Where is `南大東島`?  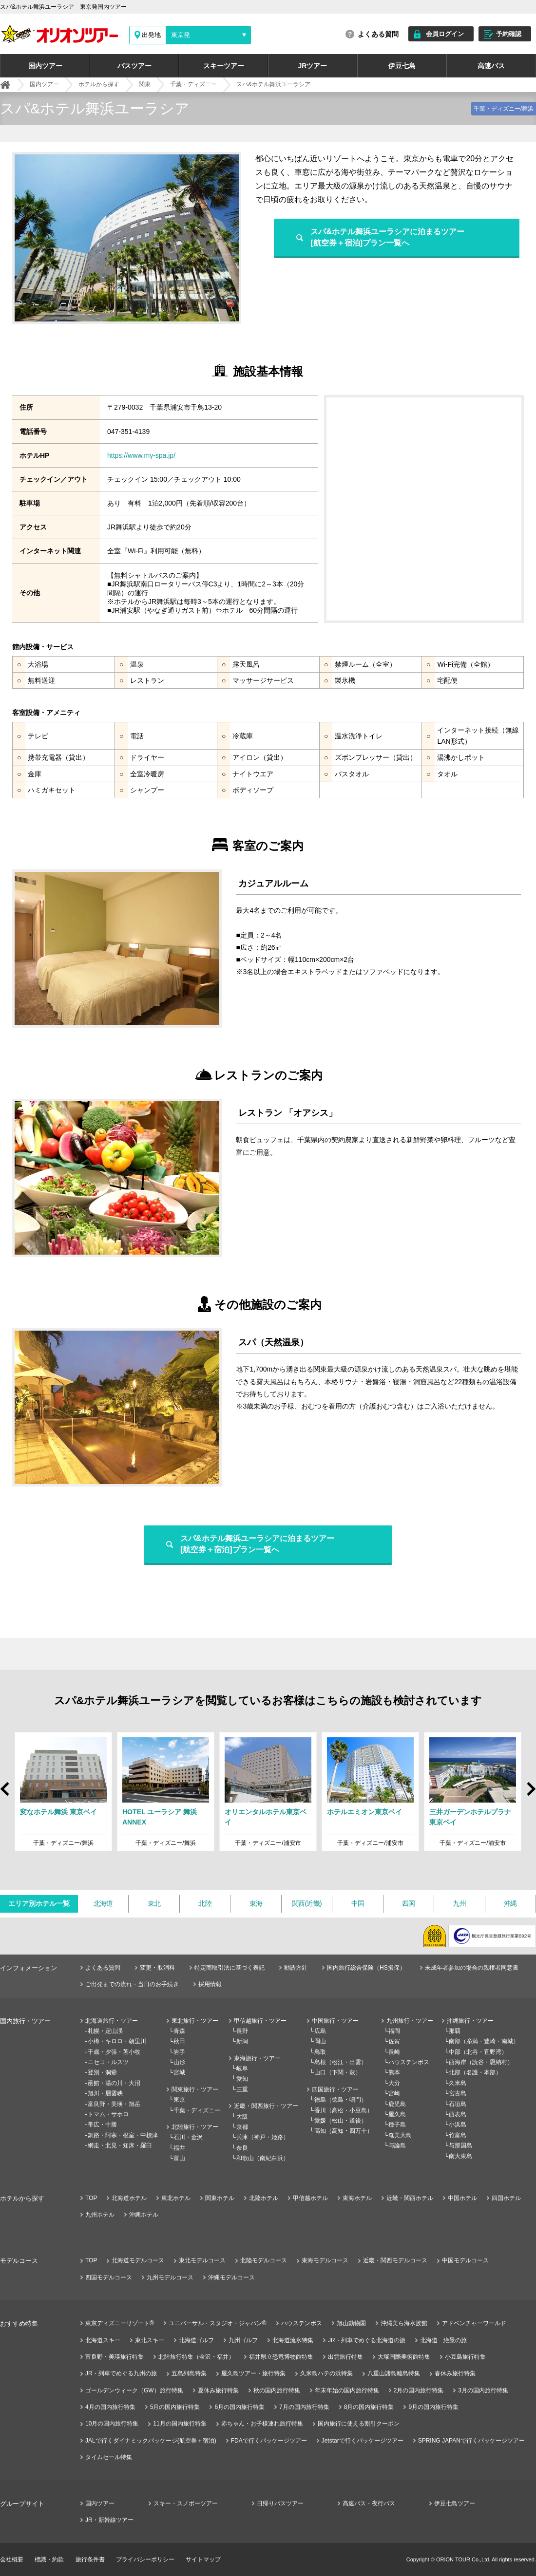 南大東島 is located at coordinates (460, 2156).